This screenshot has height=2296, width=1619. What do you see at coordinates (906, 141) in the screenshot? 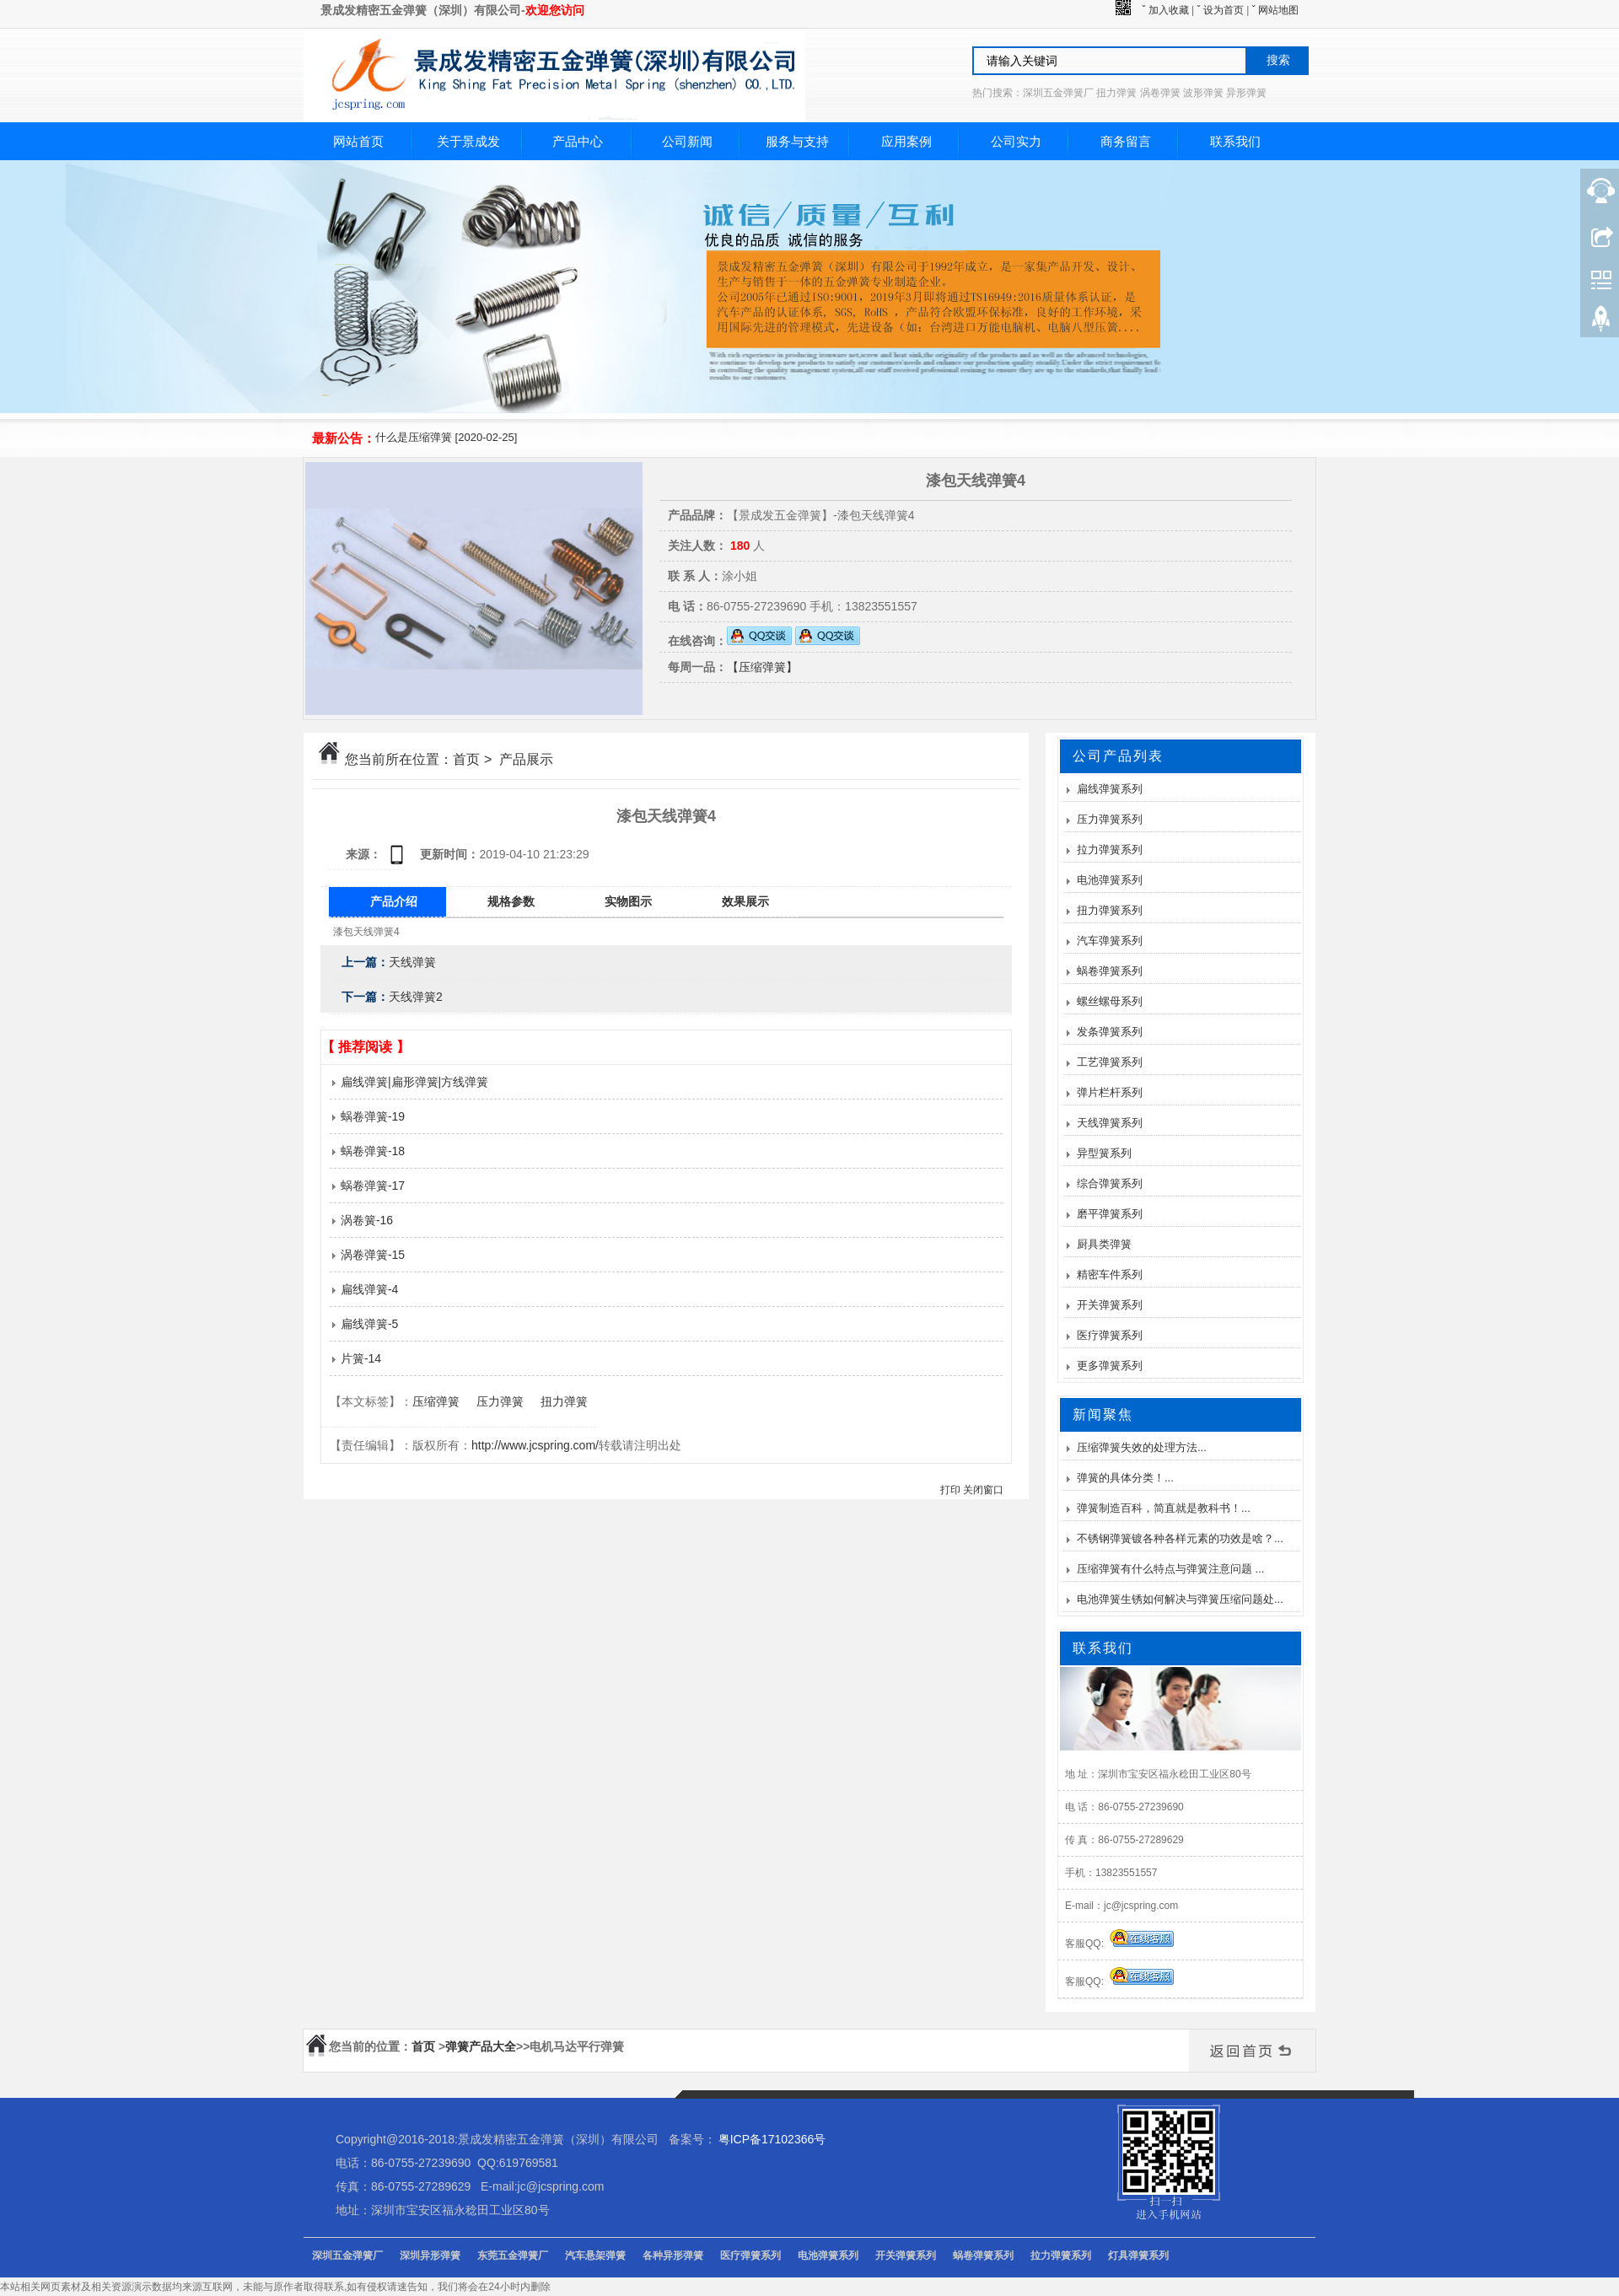
I see `应用案例` at bounding box center [906, 141].